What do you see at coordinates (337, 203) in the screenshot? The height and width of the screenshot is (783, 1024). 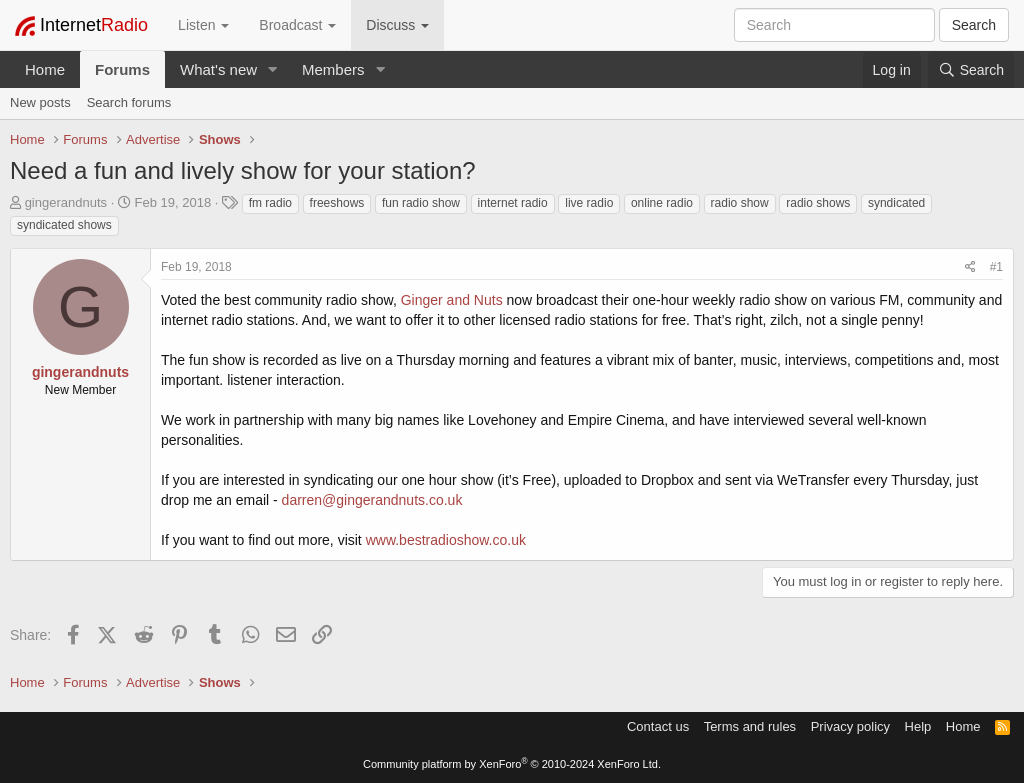 I see `freeshows` at bounding box center [337, 203].